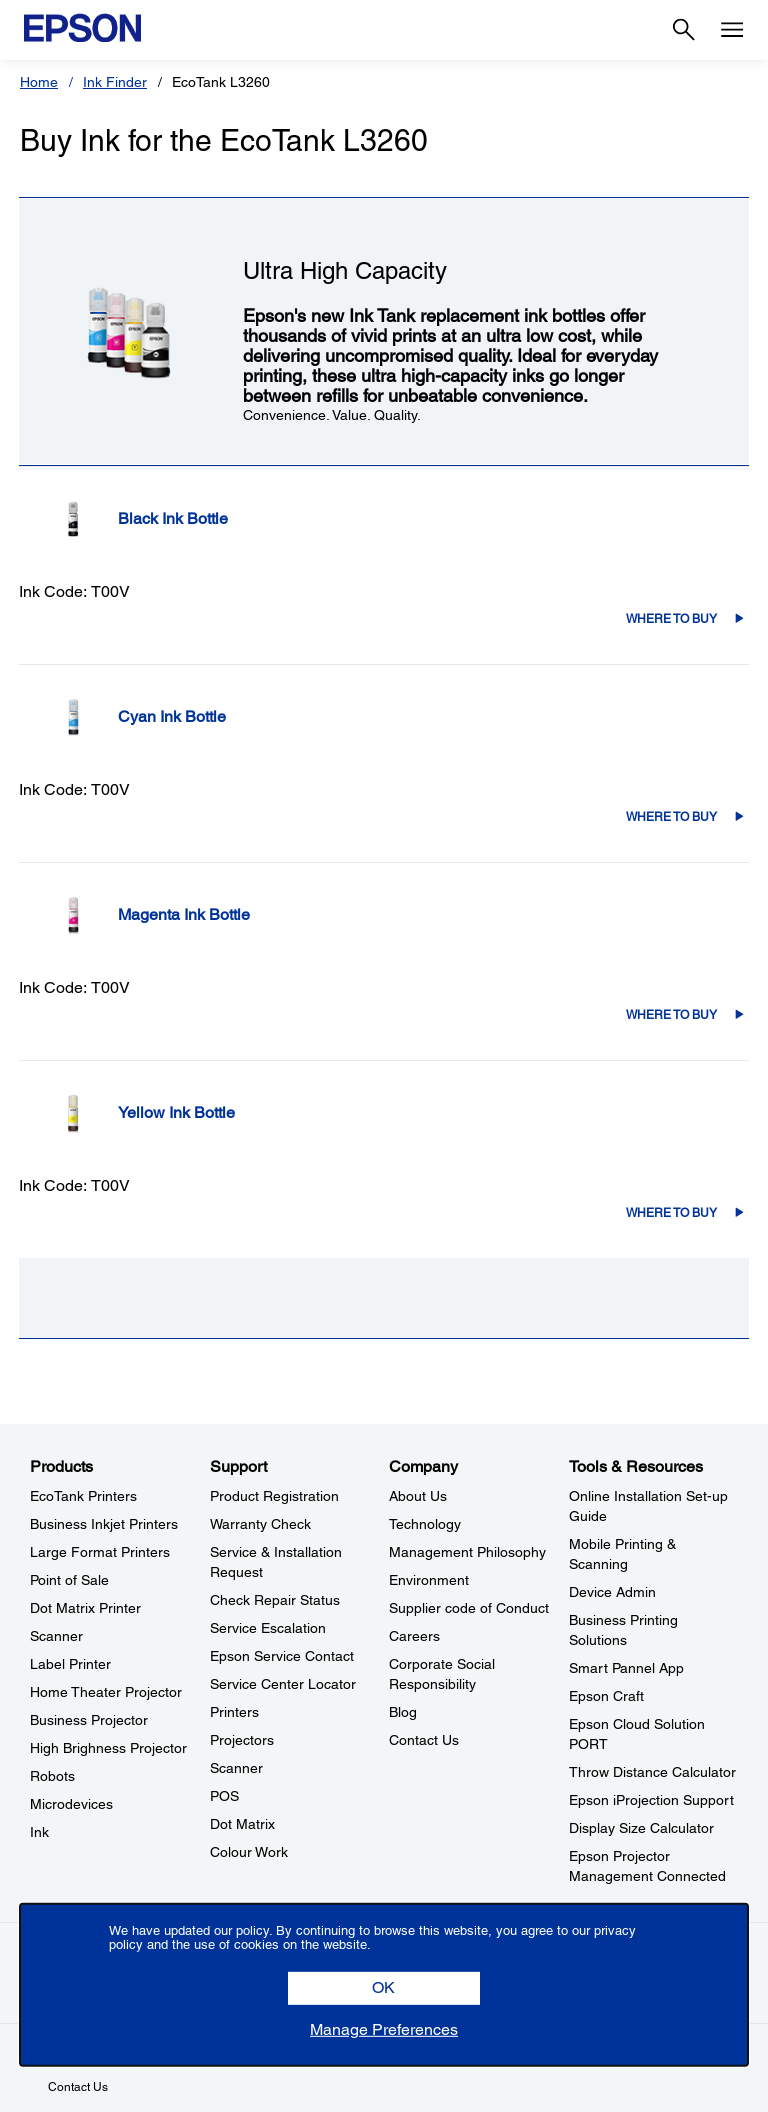 The height and width of the screenshot is (2112, 768). What do you see at coordinates (671, 1213) in the screenshot?
I see `Where to Buy [C13T00V498Where to Buy]` at bounding box center [671, 1213].